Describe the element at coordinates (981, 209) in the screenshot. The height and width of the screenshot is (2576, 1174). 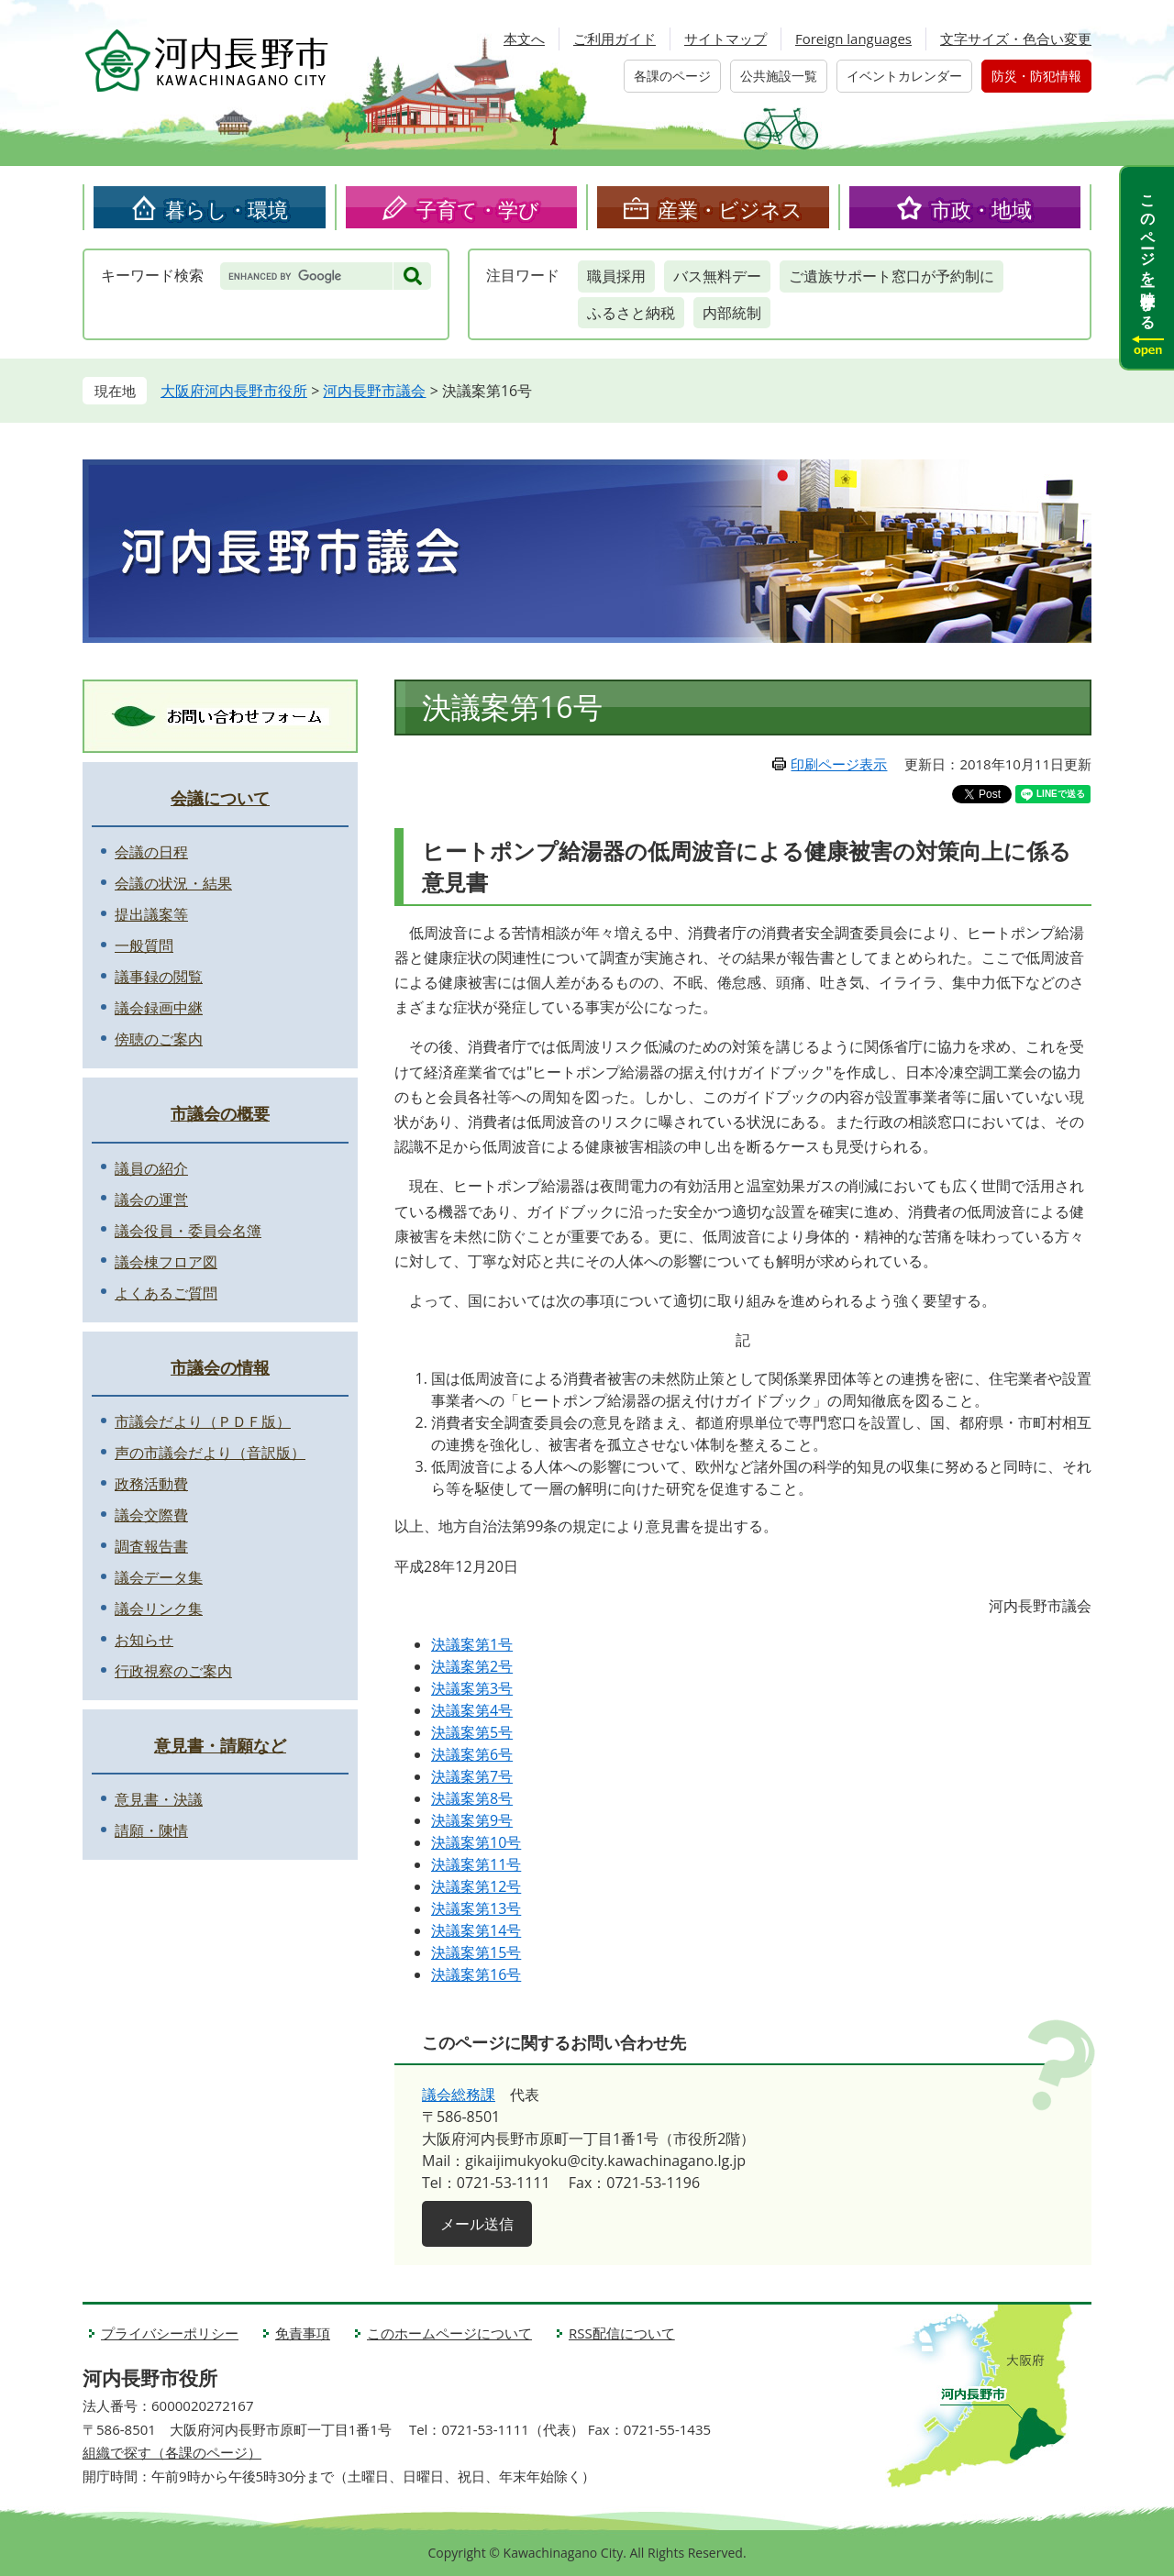
I see `市政・地域` at that location.